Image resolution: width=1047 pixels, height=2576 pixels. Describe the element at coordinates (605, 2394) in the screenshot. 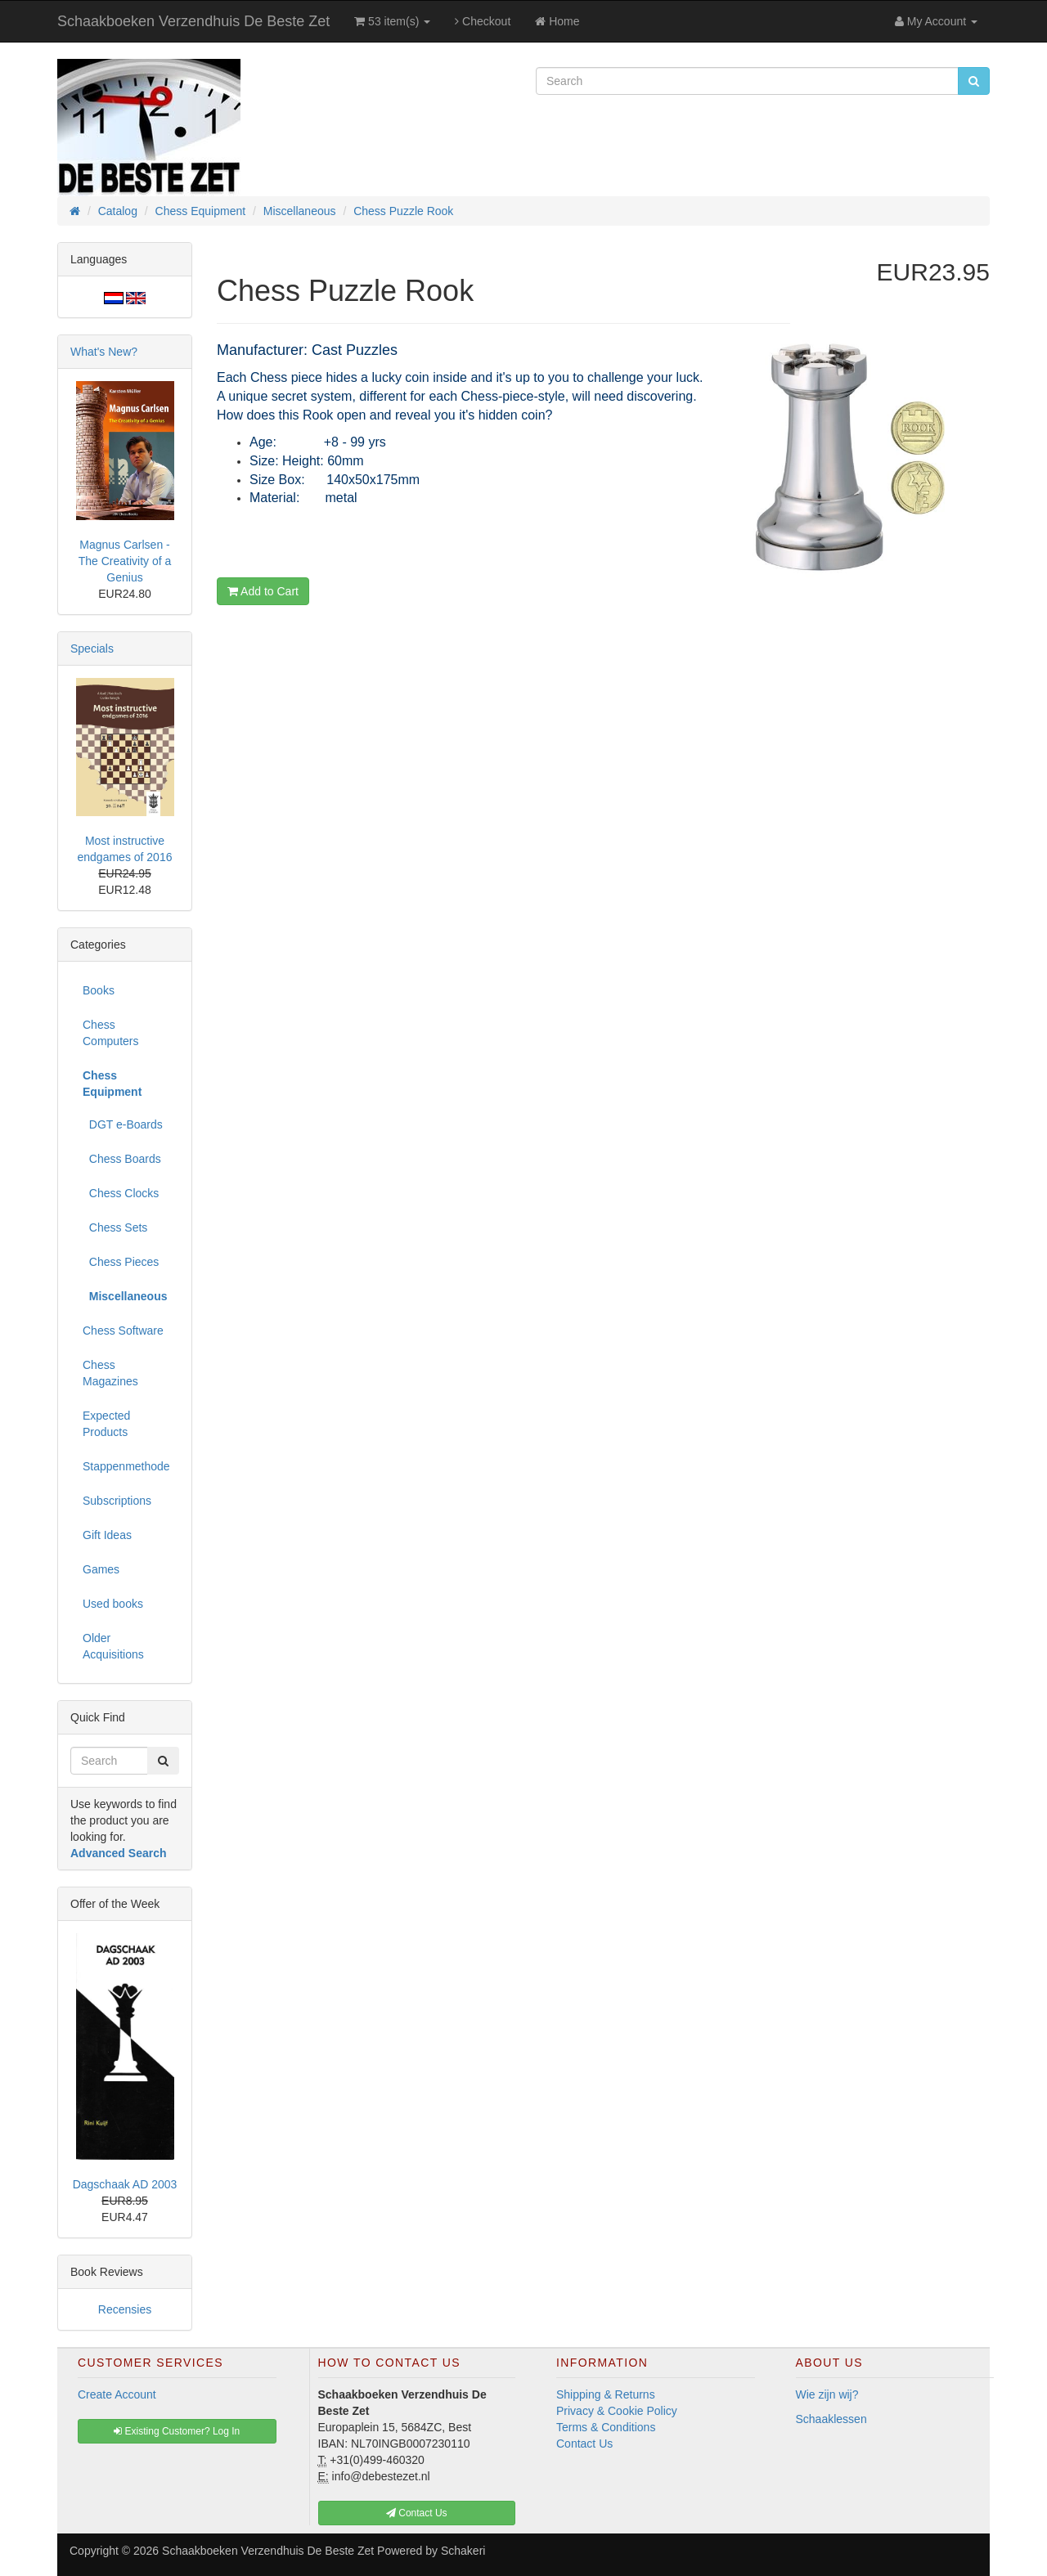

I see `Shipping & Returns` at that location.